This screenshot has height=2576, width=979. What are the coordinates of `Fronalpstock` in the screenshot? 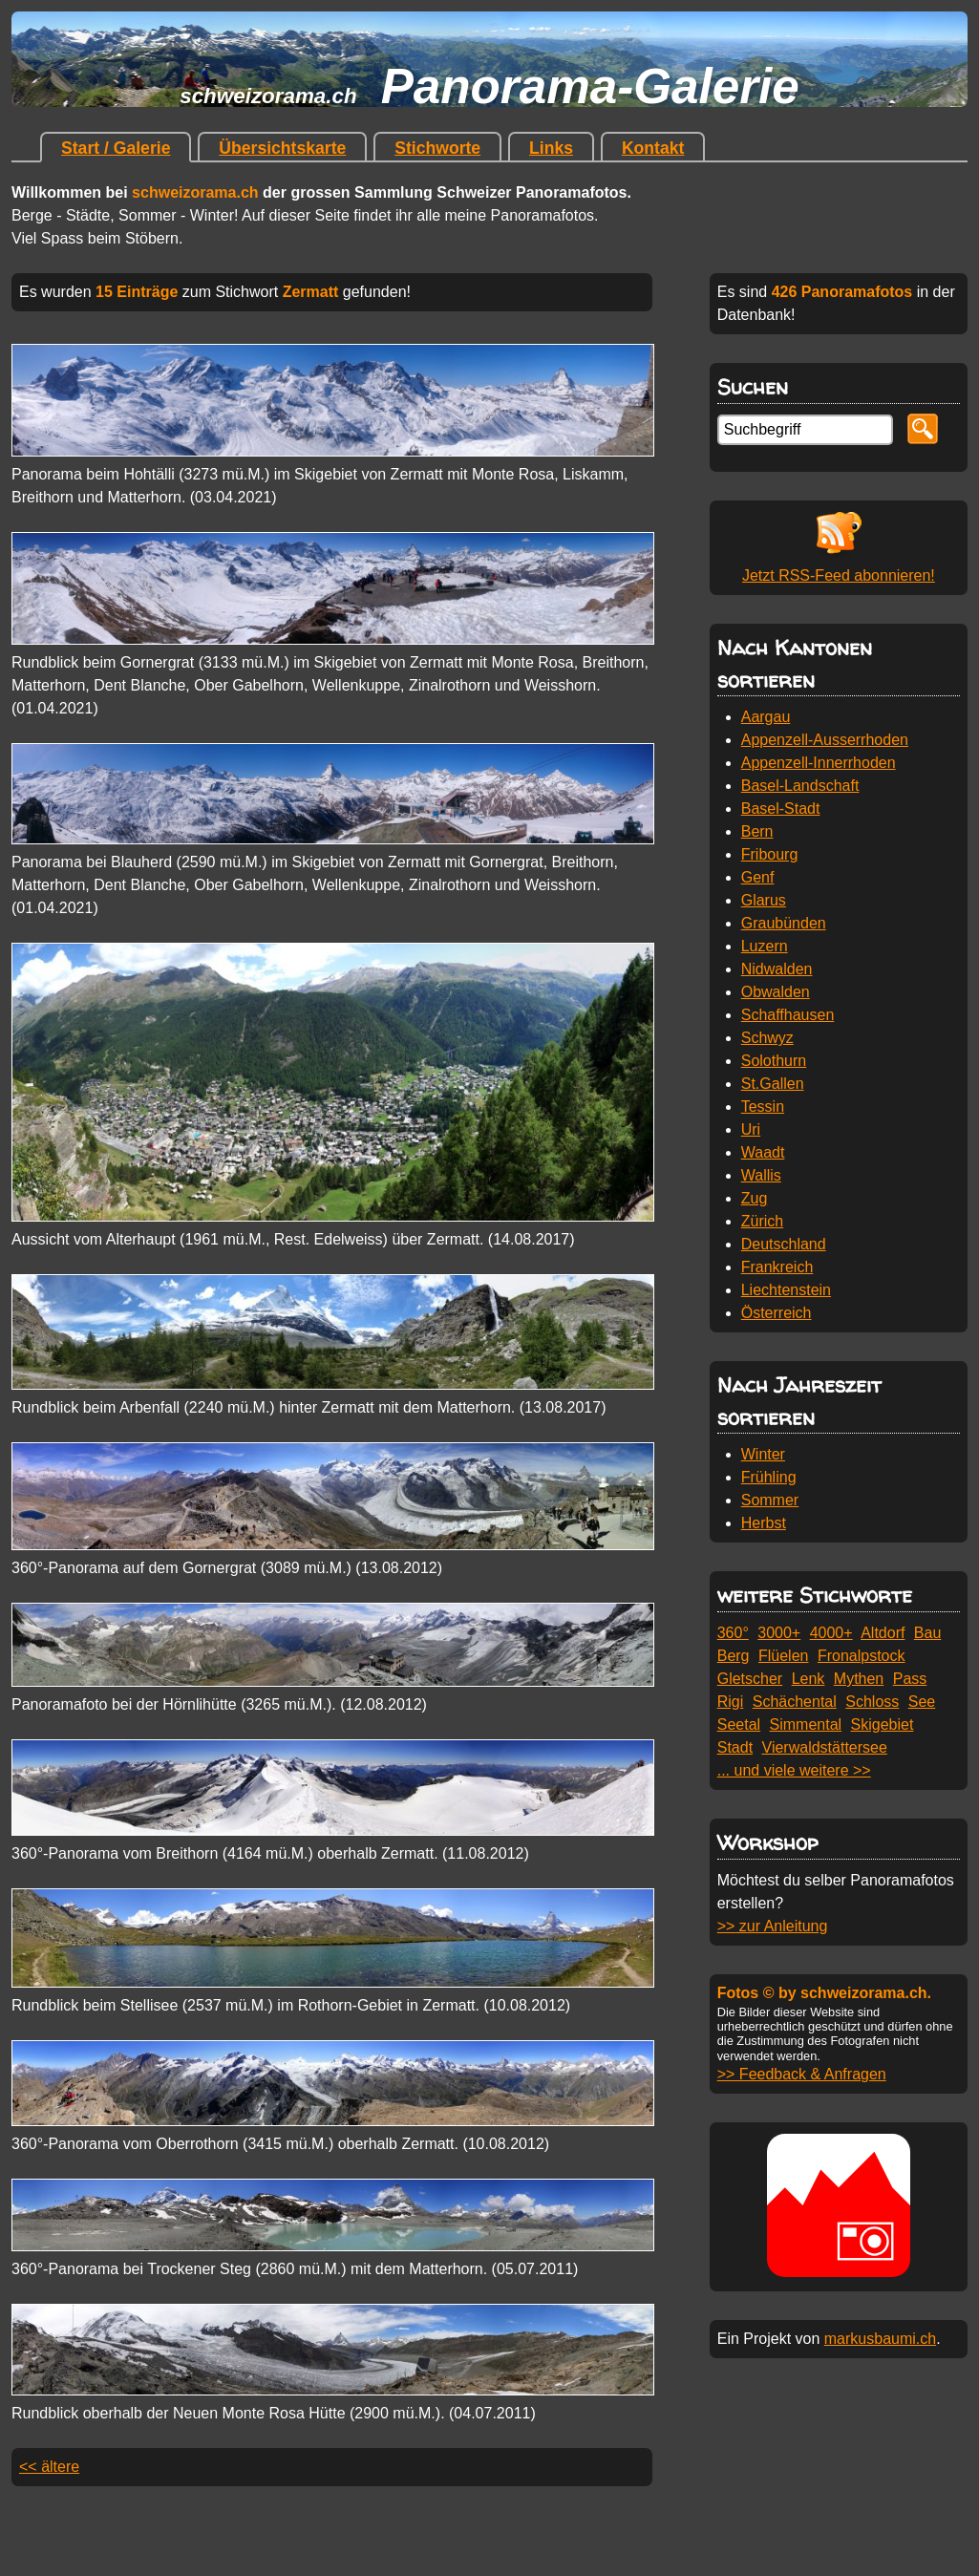 It's located at (861, 1656).